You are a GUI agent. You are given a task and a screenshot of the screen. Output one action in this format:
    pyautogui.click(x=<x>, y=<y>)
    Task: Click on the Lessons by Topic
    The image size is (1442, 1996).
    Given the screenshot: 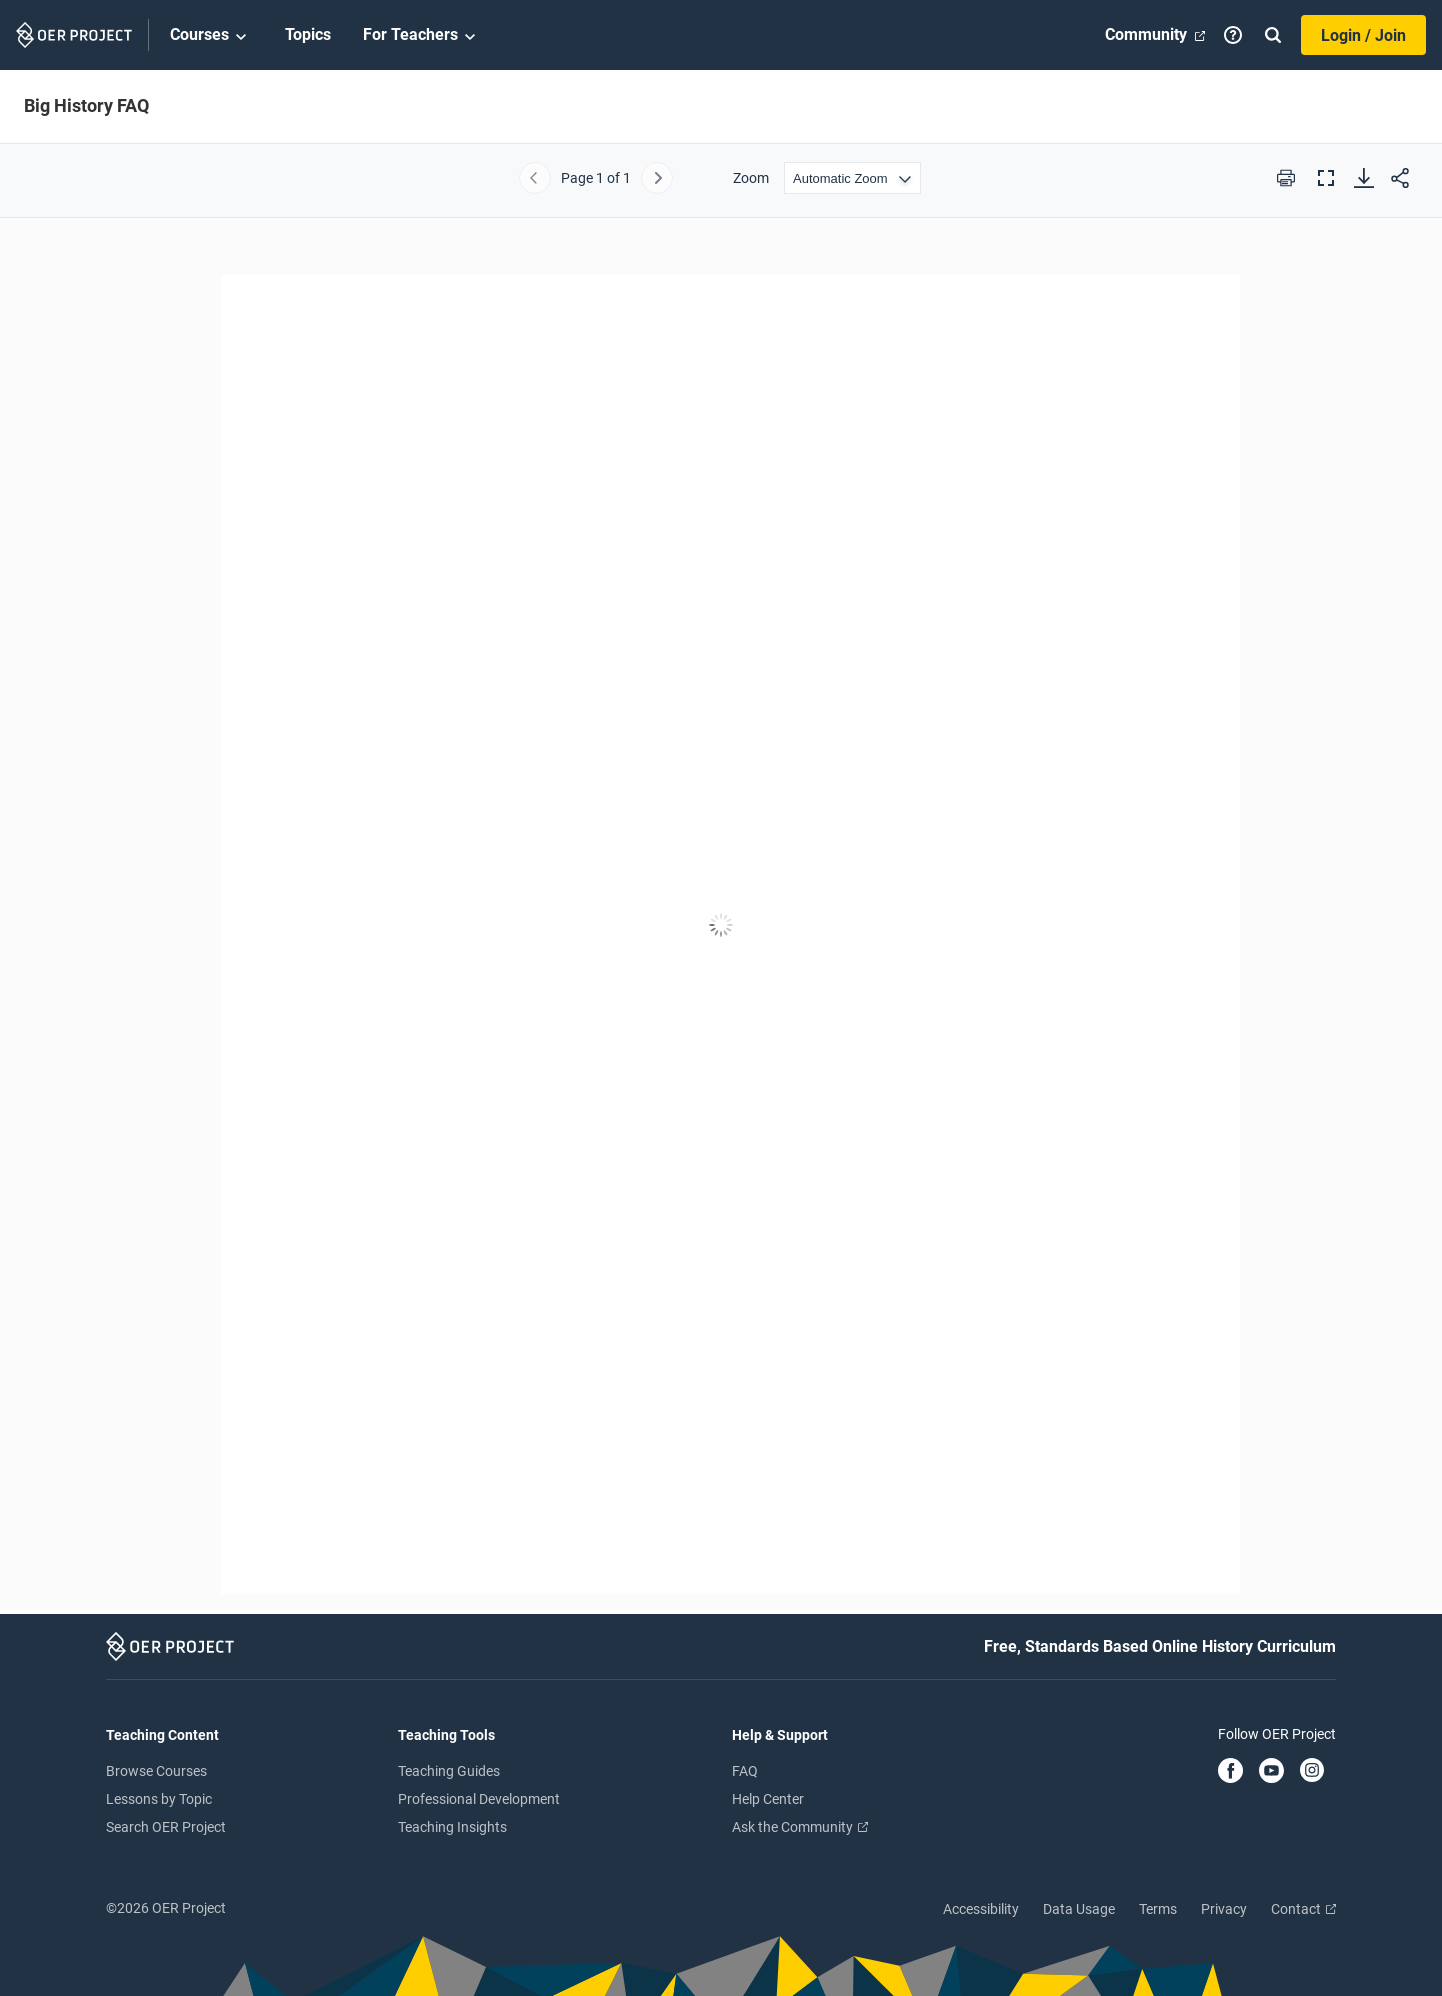 What is the action you would take?
    pyautogui.click(x=159, y=1799)
    